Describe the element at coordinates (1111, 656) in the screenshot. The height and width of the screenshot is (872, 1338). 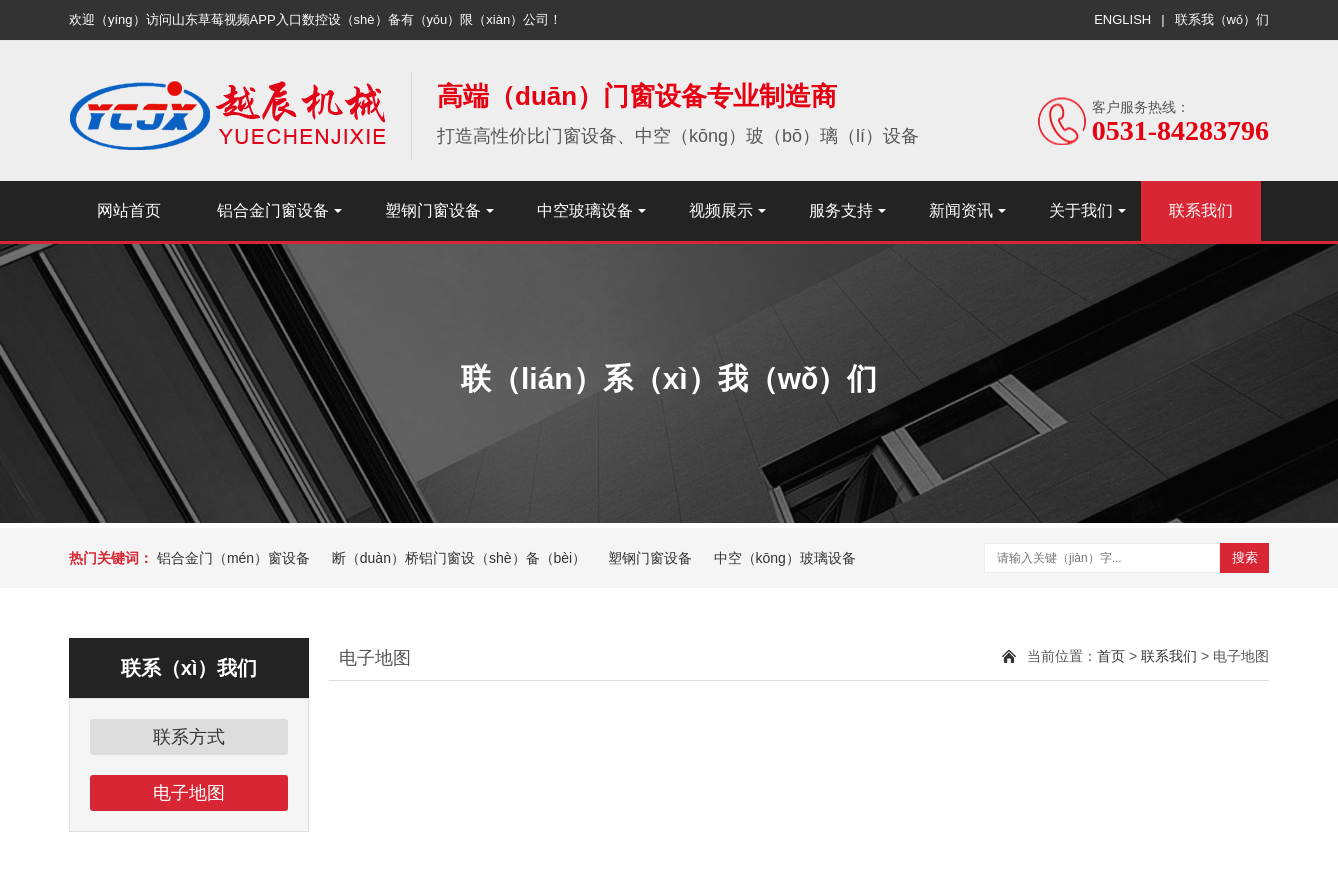
I see `首页` at that location.